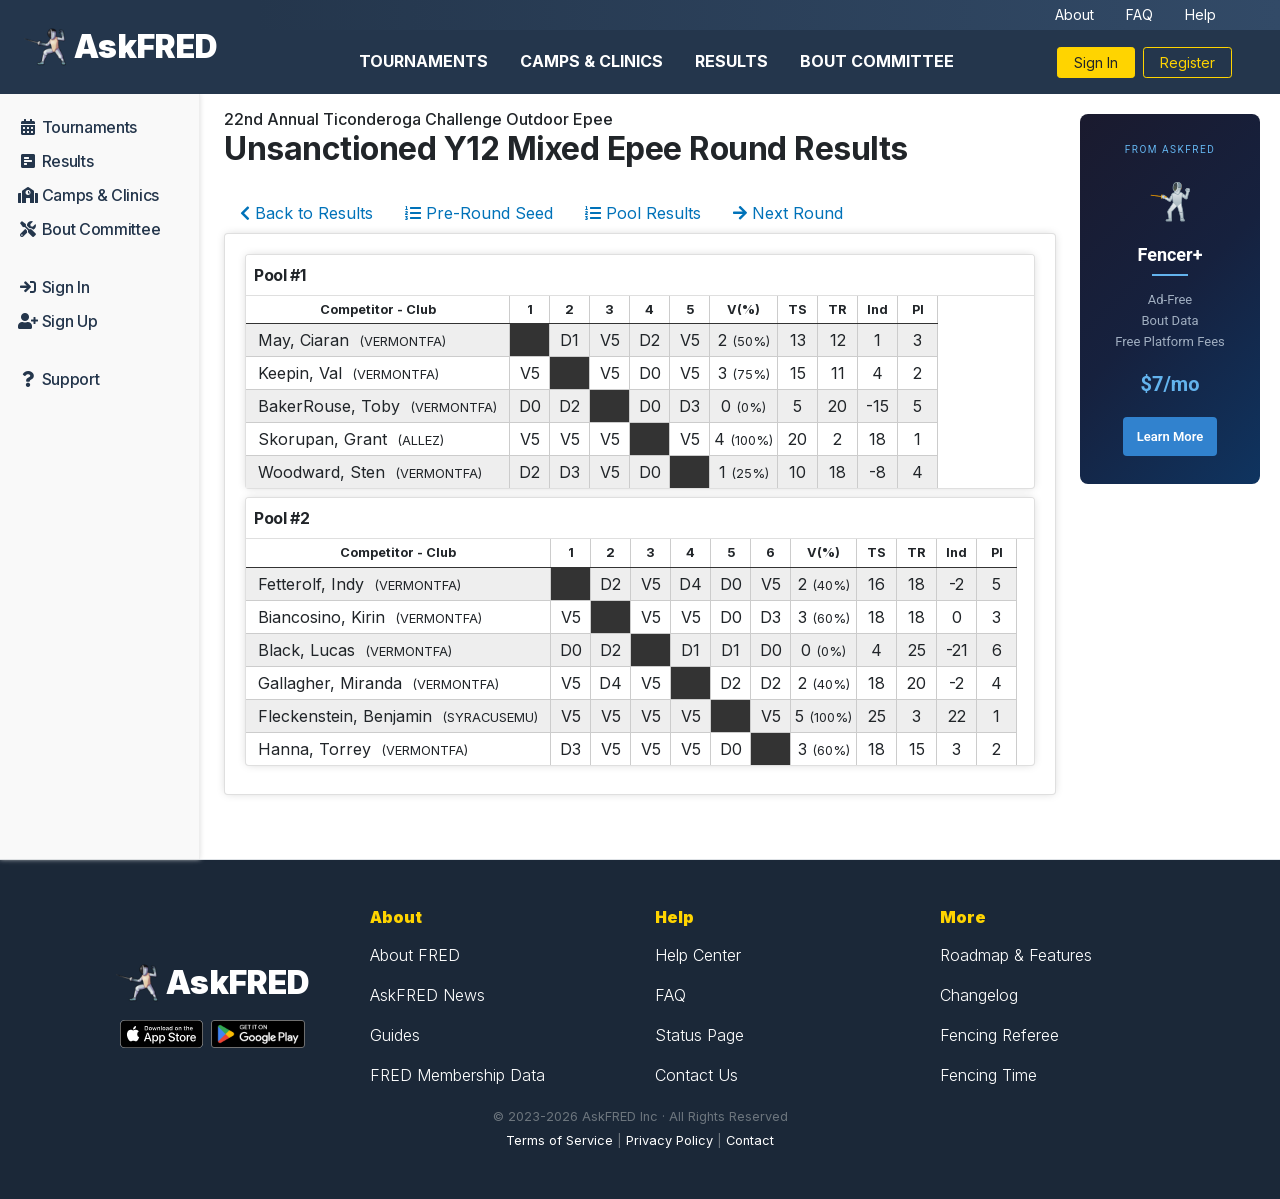 This screenshot has width=1280, height=1199. What do you see at coordinates (731, 61) in the screenshot?
I see `Results` at bounding box center [731, 61].